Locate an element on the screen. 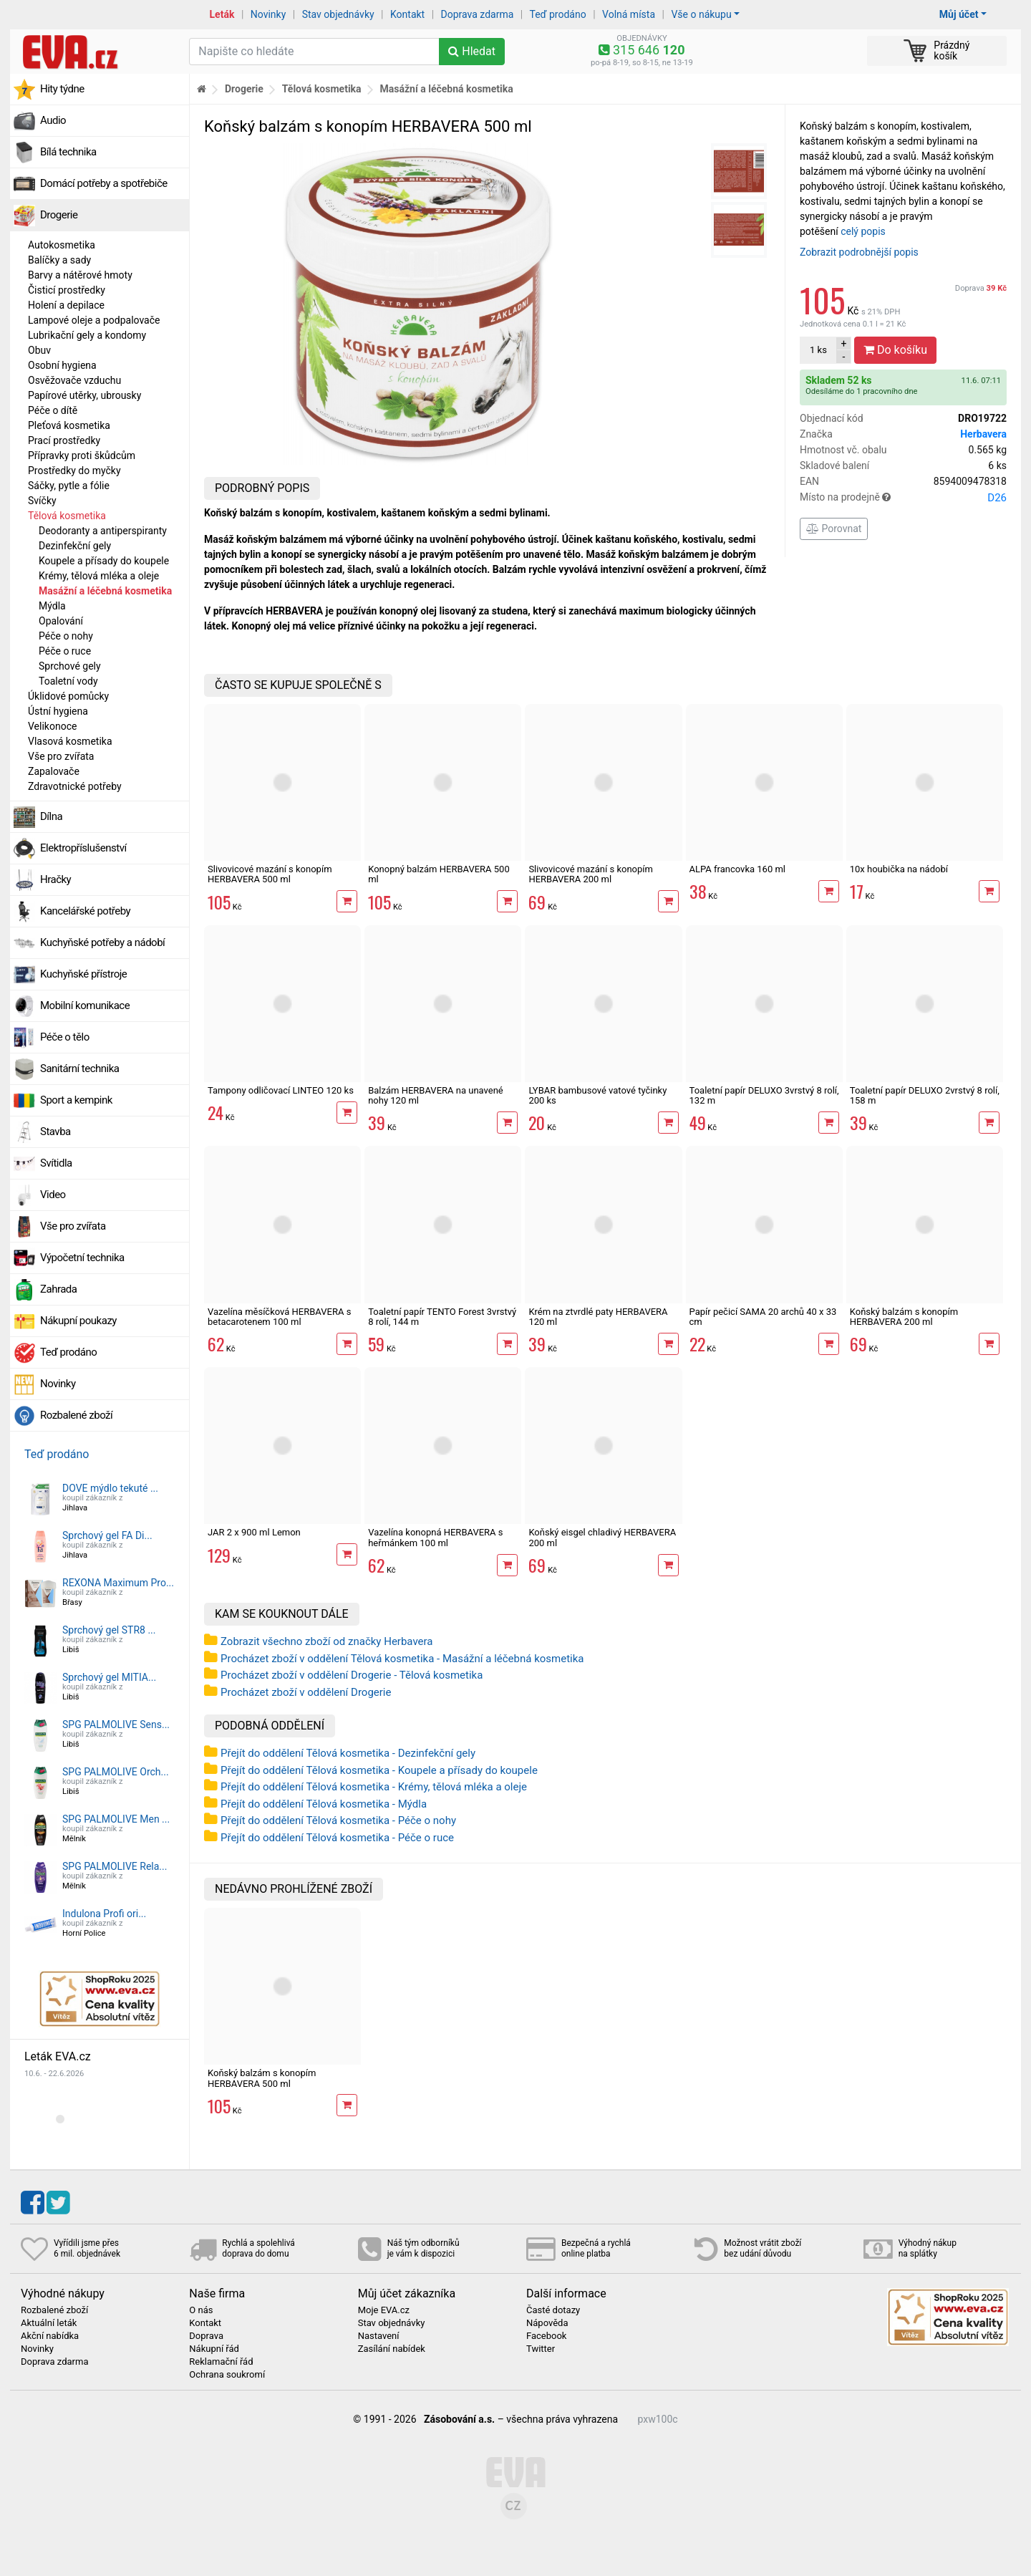 The height and width of the screenshot is (2576, 1031). Herbavera is located at coordinates (983, 434).